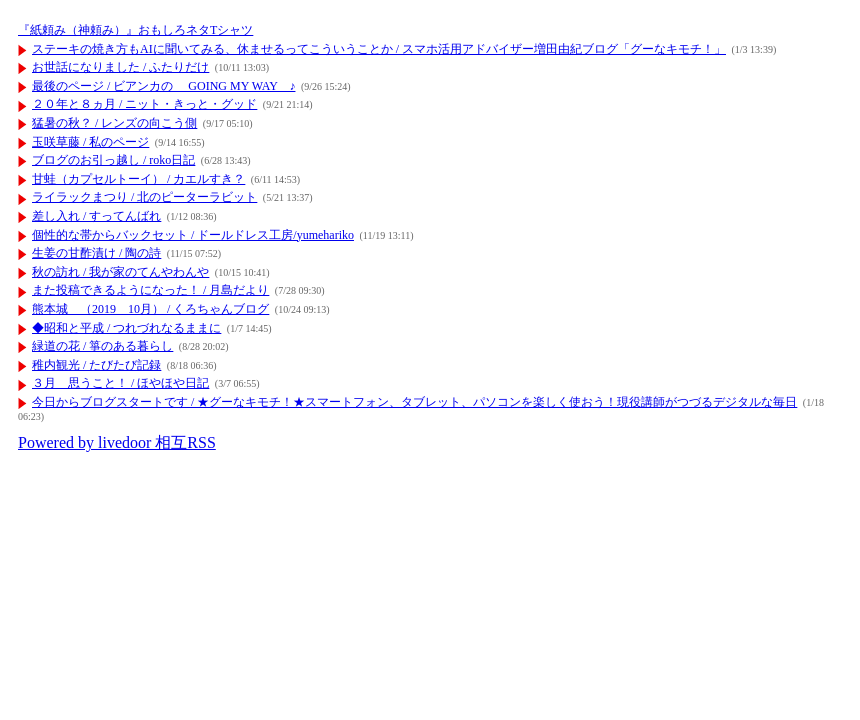 The image size is (860, 720). Describe the element at coordinates (138, 179) in the screenshot. I see `甘蛙（カプセルトーイ） / カエルすき？` at that location.